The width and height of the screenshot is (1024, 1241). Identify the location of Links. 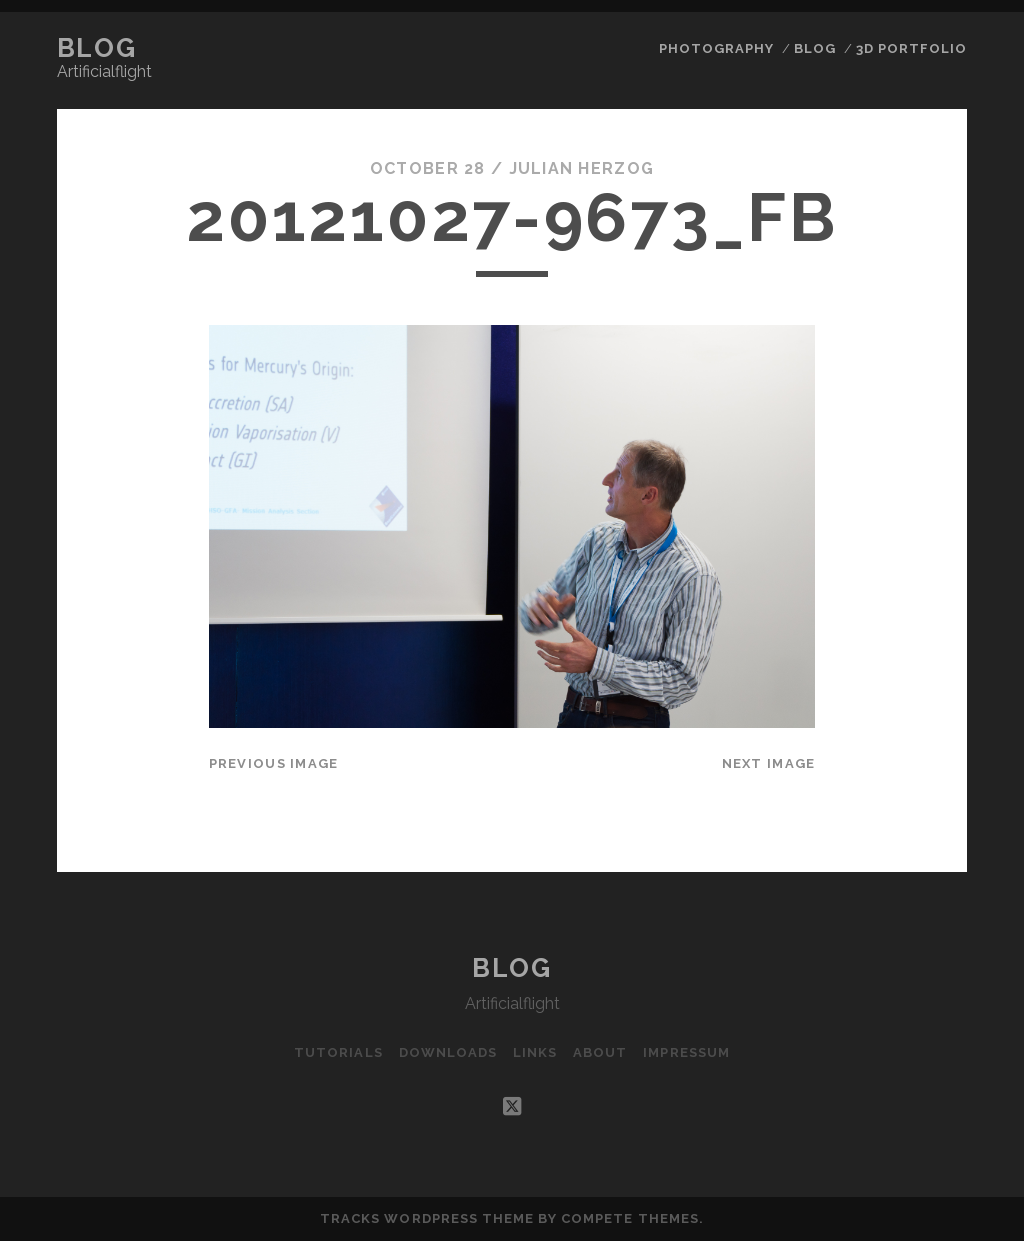
(535, 1052).